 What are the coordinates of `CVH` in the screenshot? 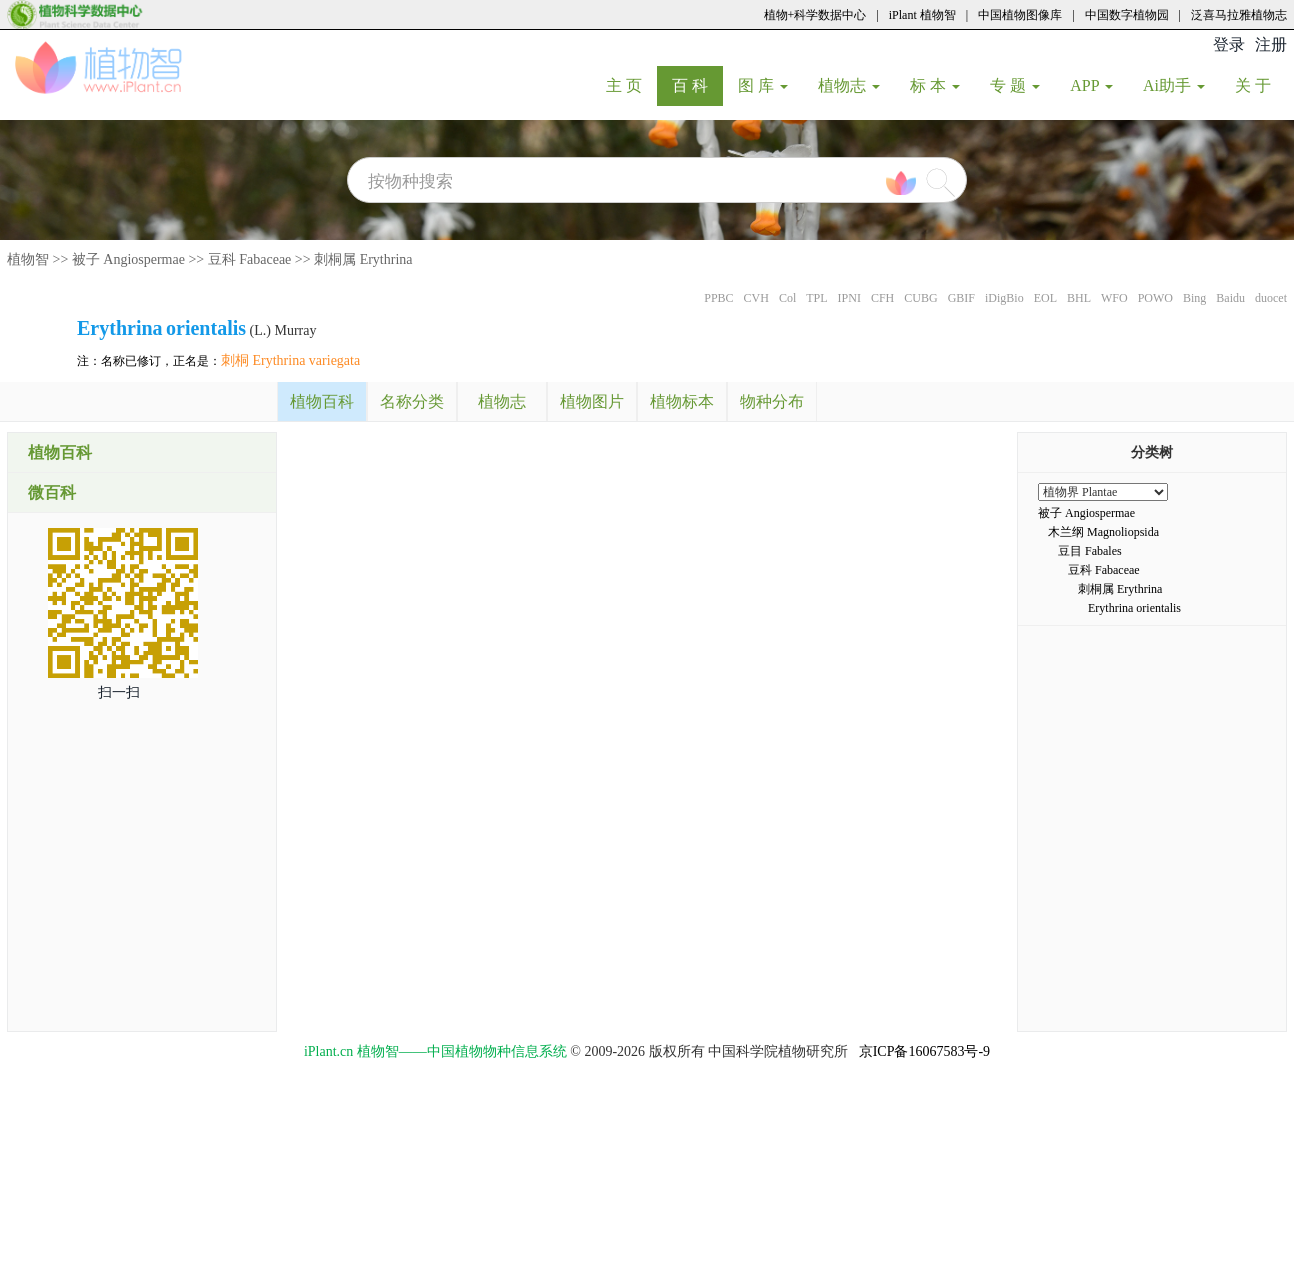 It's located at (756, 298).